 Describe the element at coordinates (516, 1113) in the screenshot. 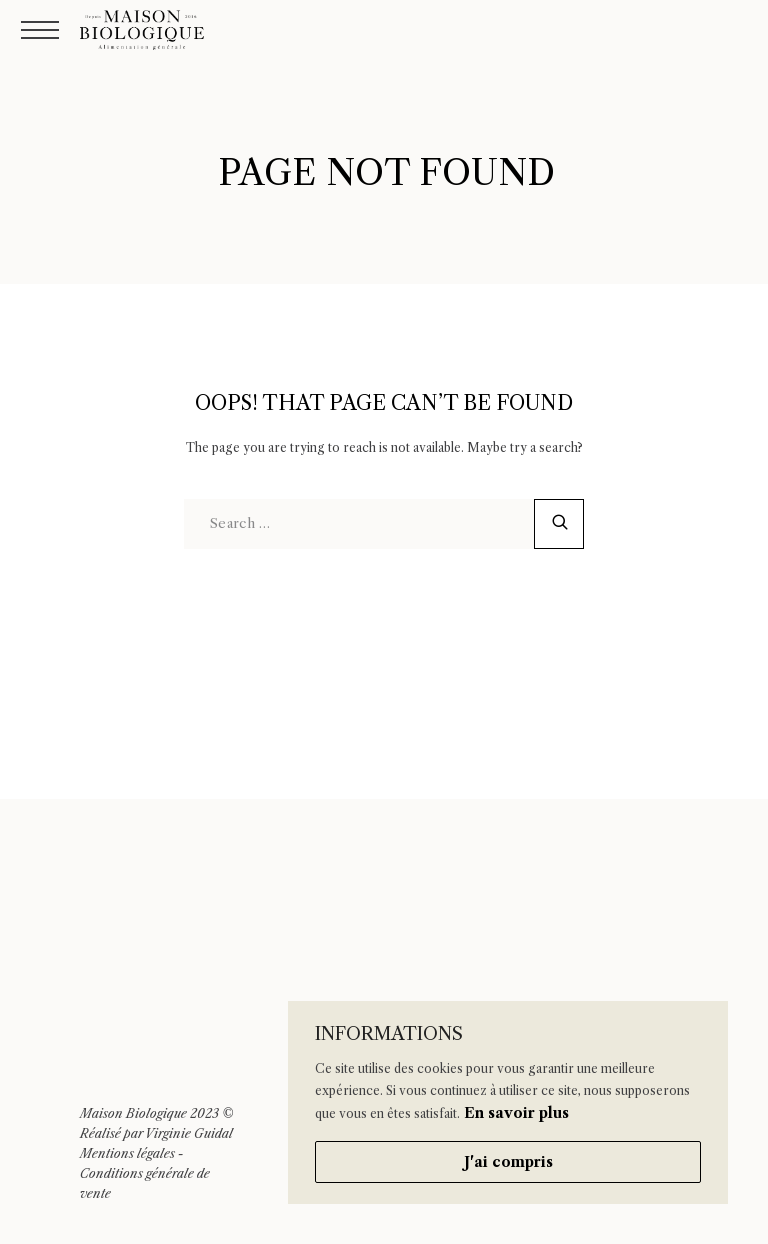

I see `En savoir plus` at that location.